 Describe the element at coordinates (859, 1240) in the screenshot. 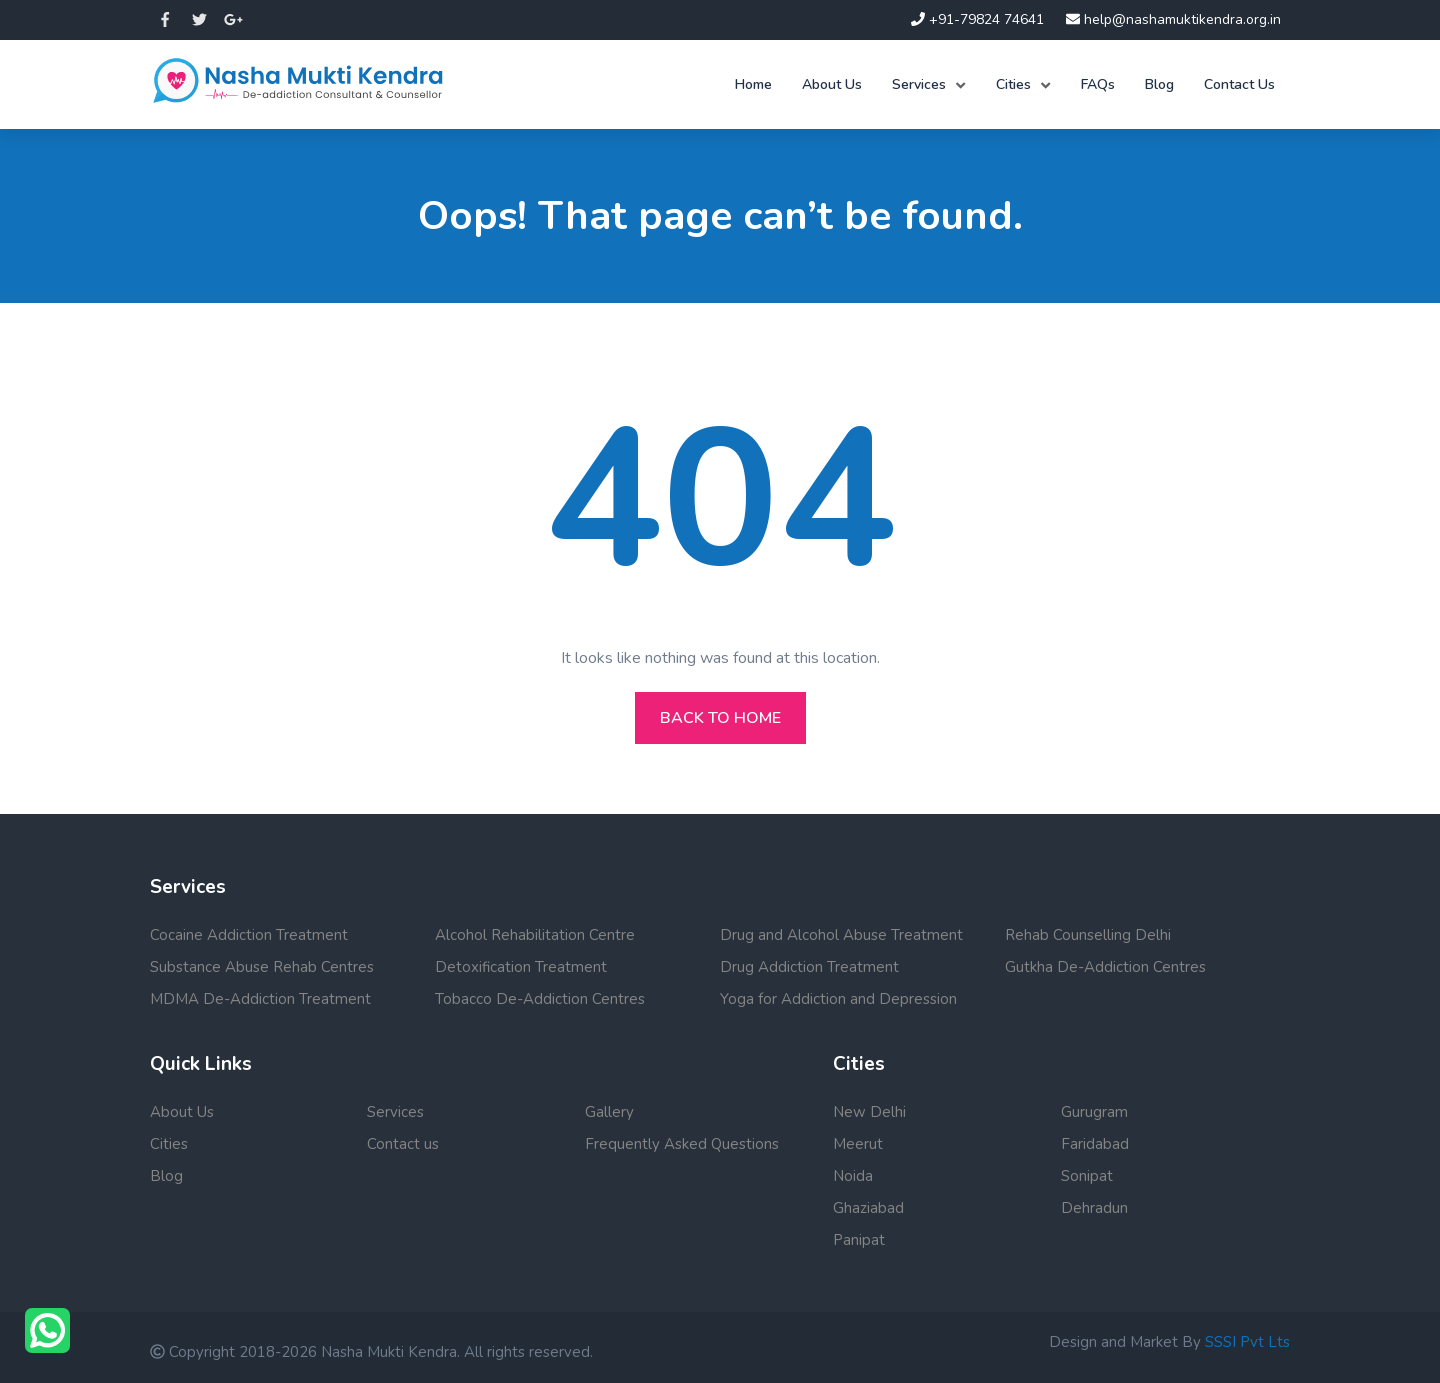

I see `Panipat` at that location.